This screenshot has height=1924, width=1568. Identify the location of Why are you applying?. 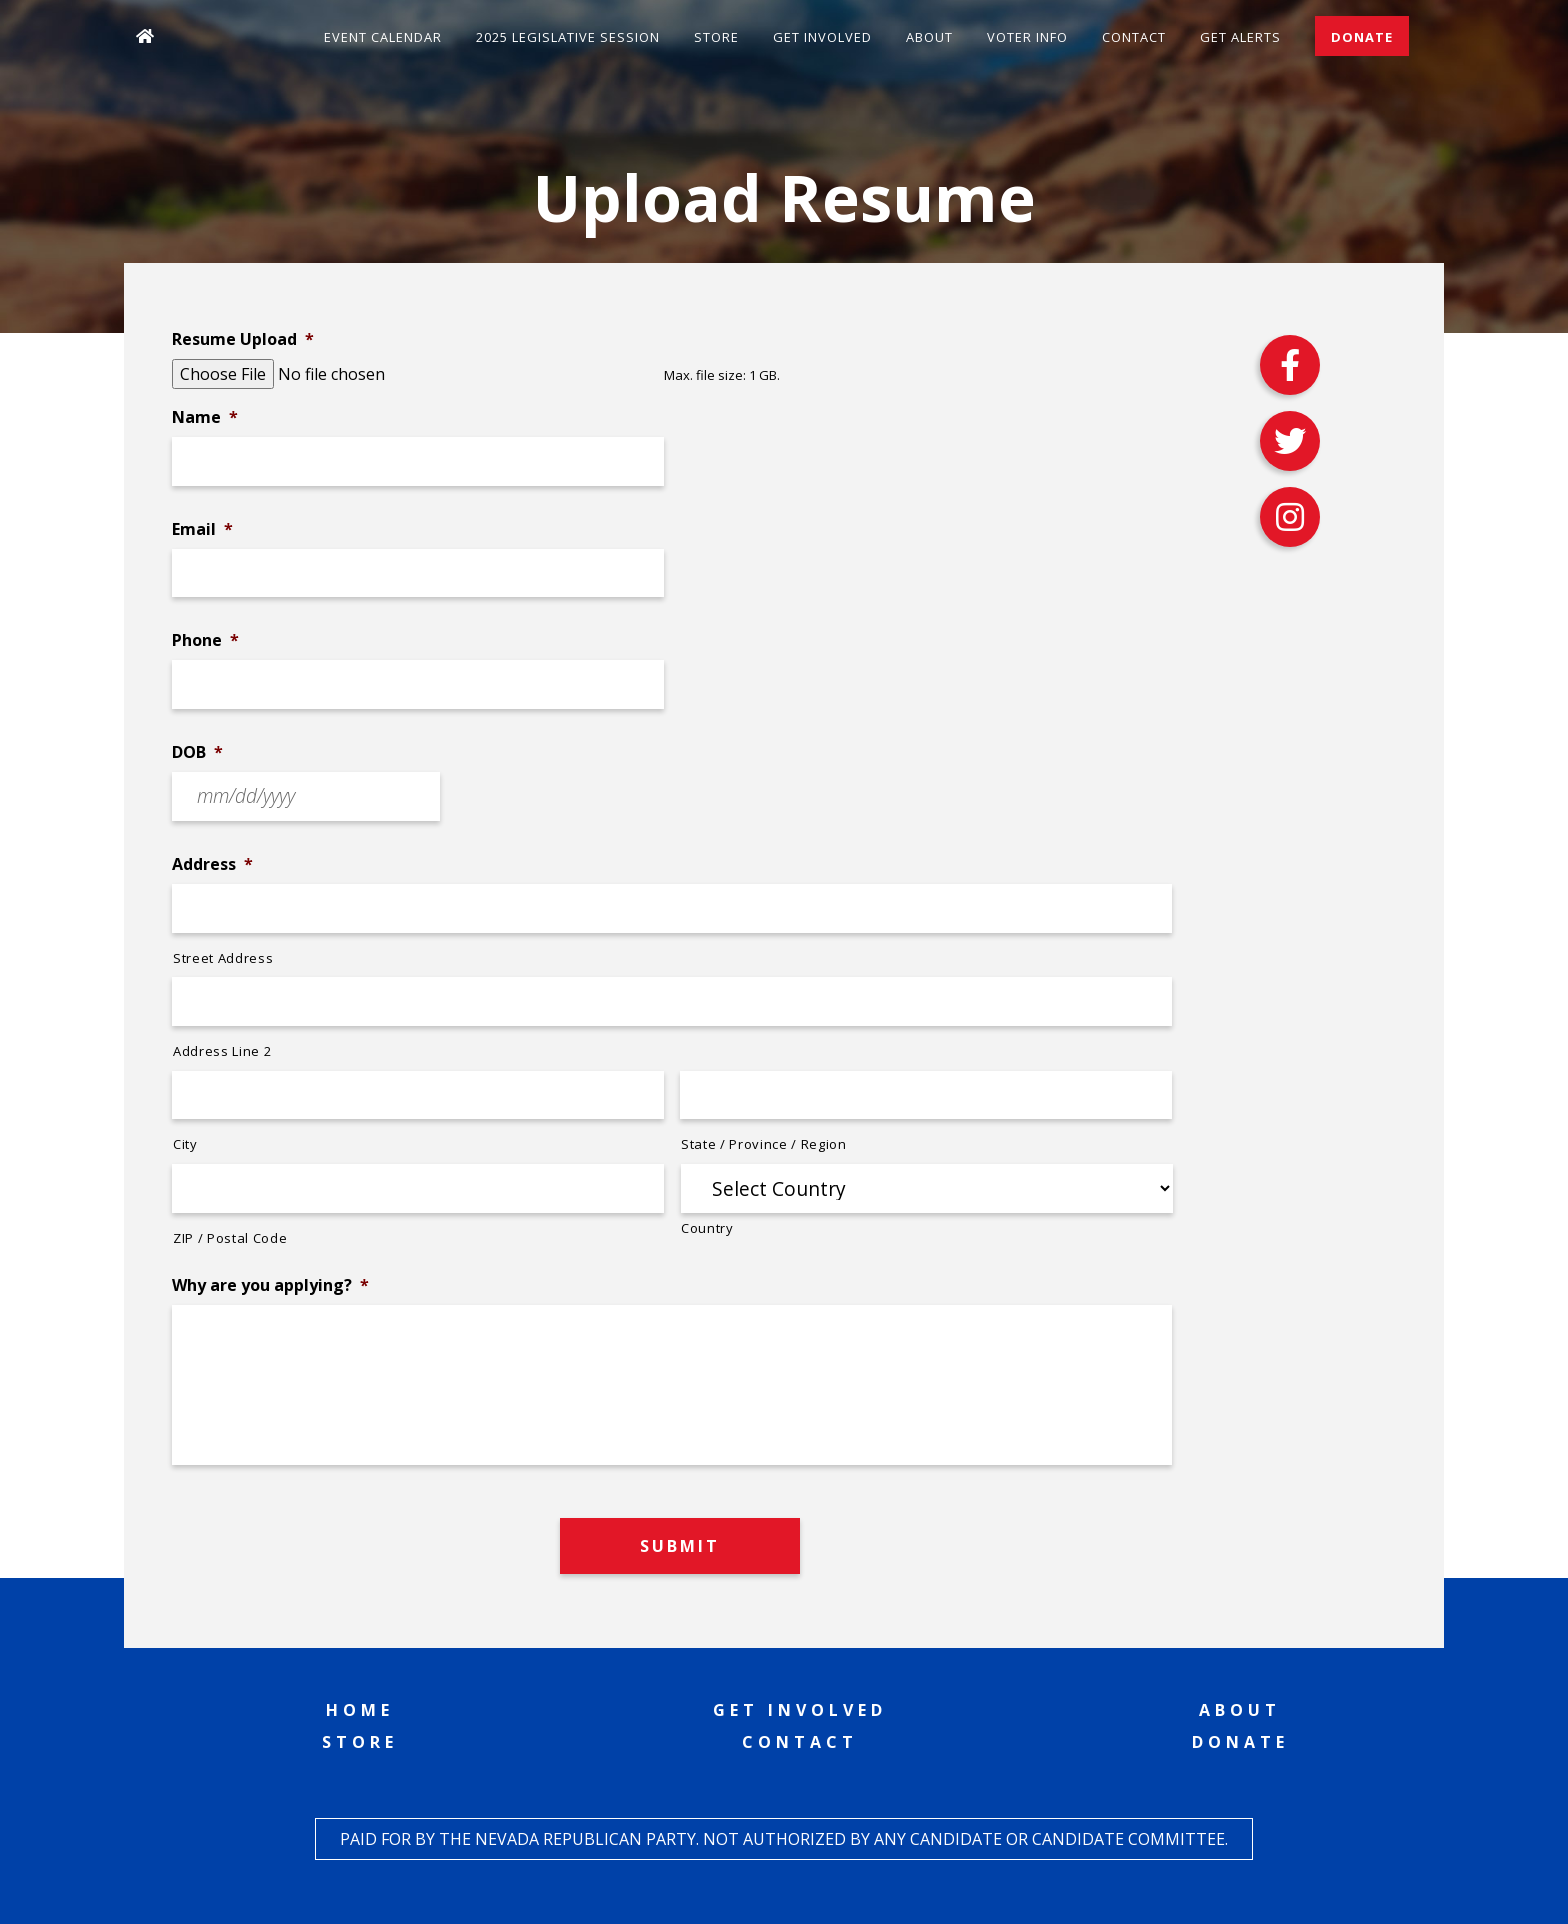
(270, 1285).